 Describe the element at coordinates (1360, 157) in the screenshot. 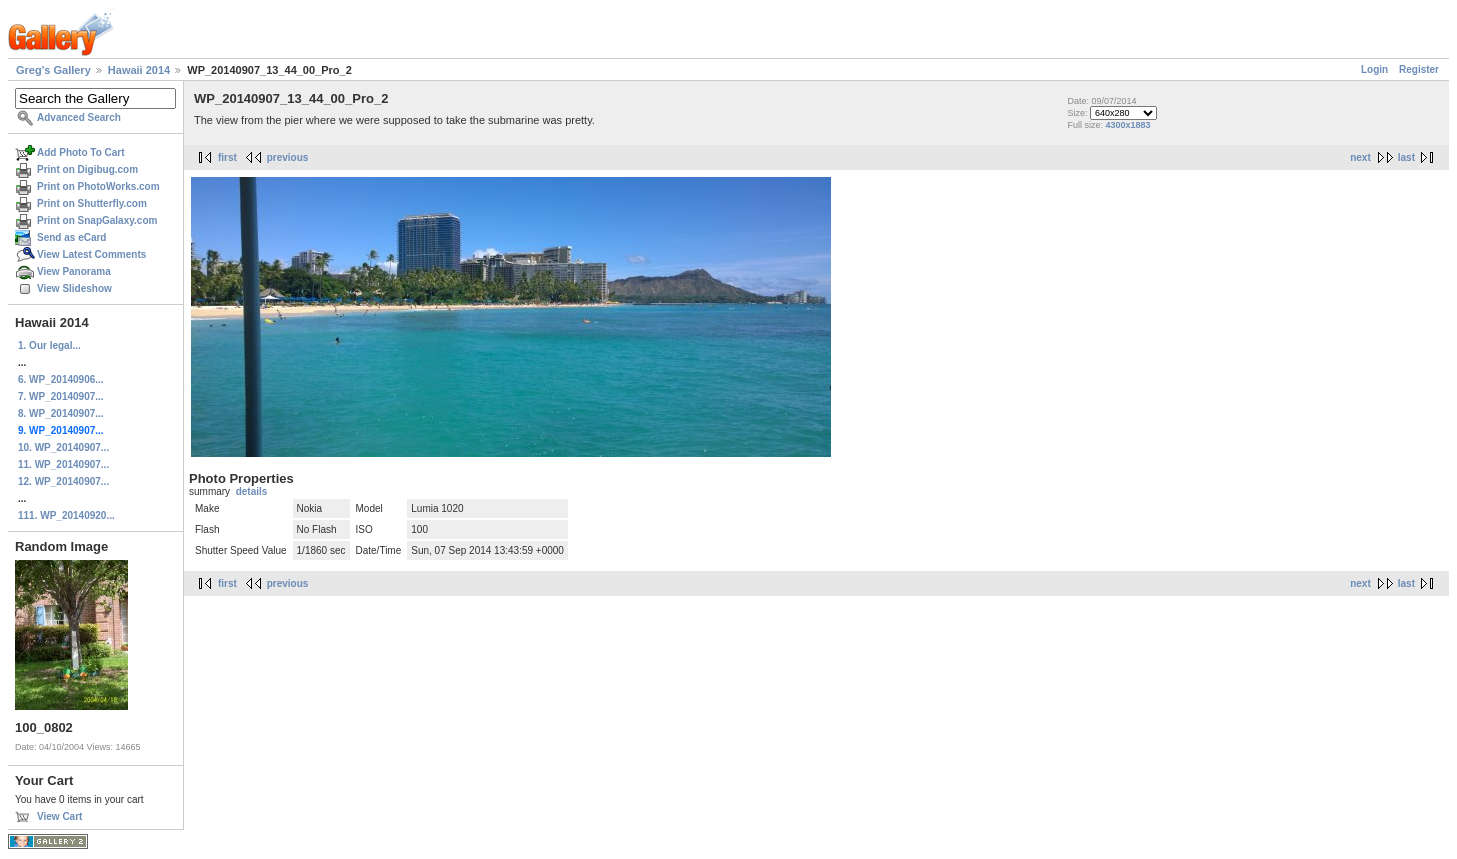

I see `next` at that location.